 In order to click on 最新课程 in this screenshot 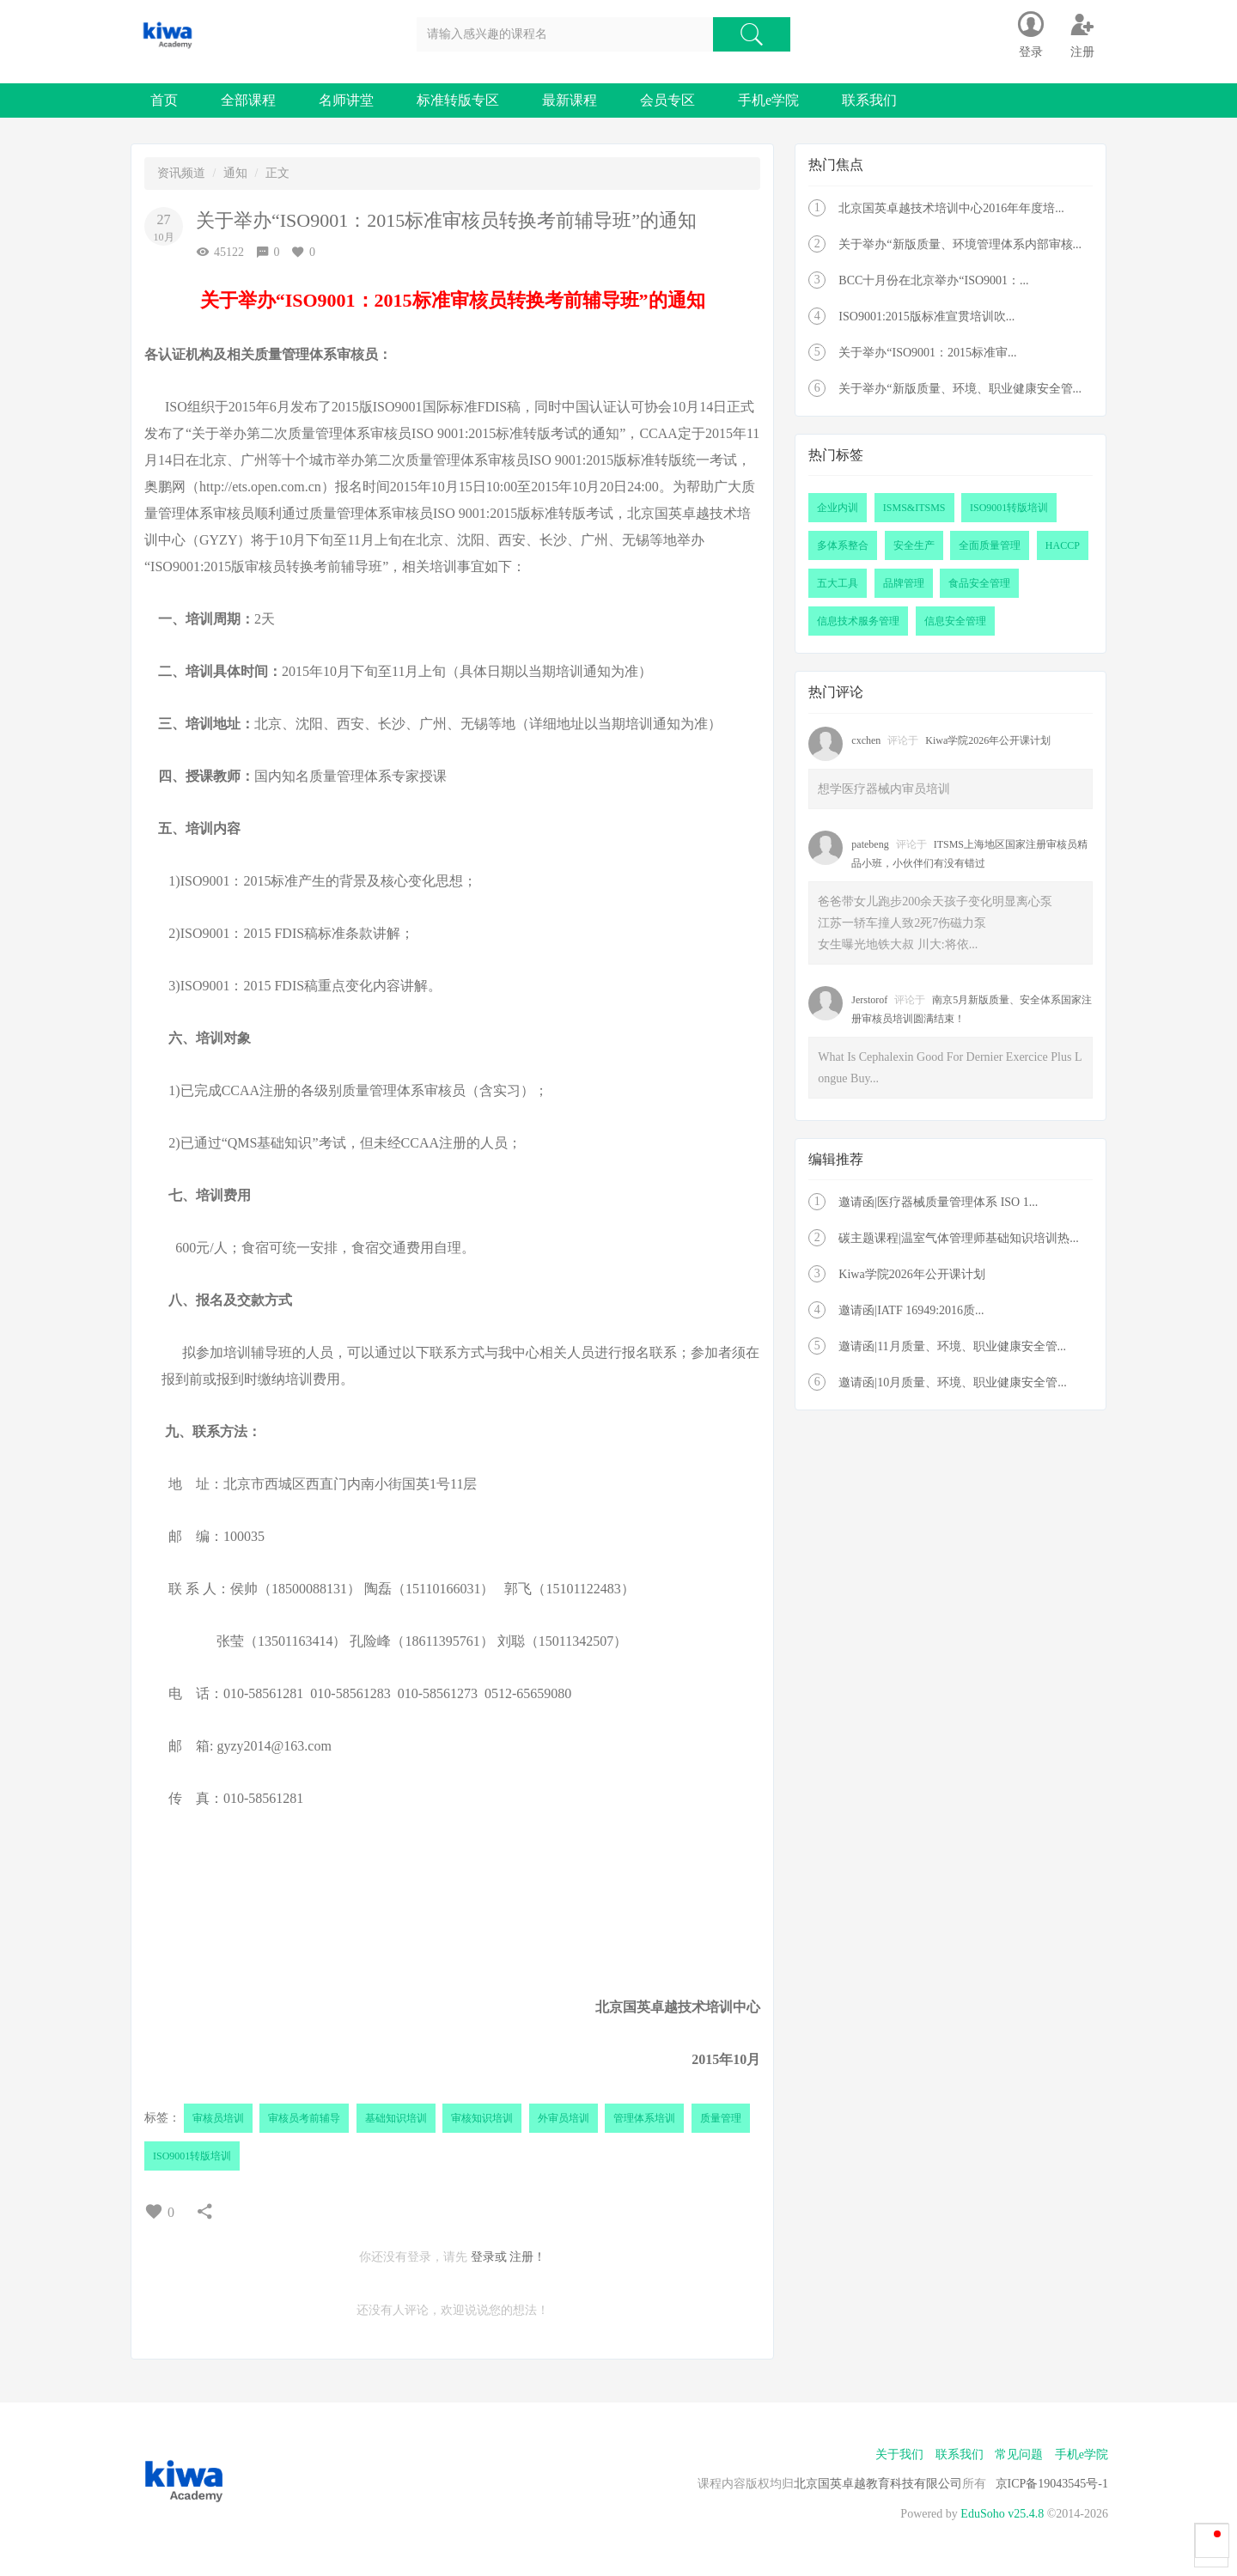, I will do `click(569, 100)`.